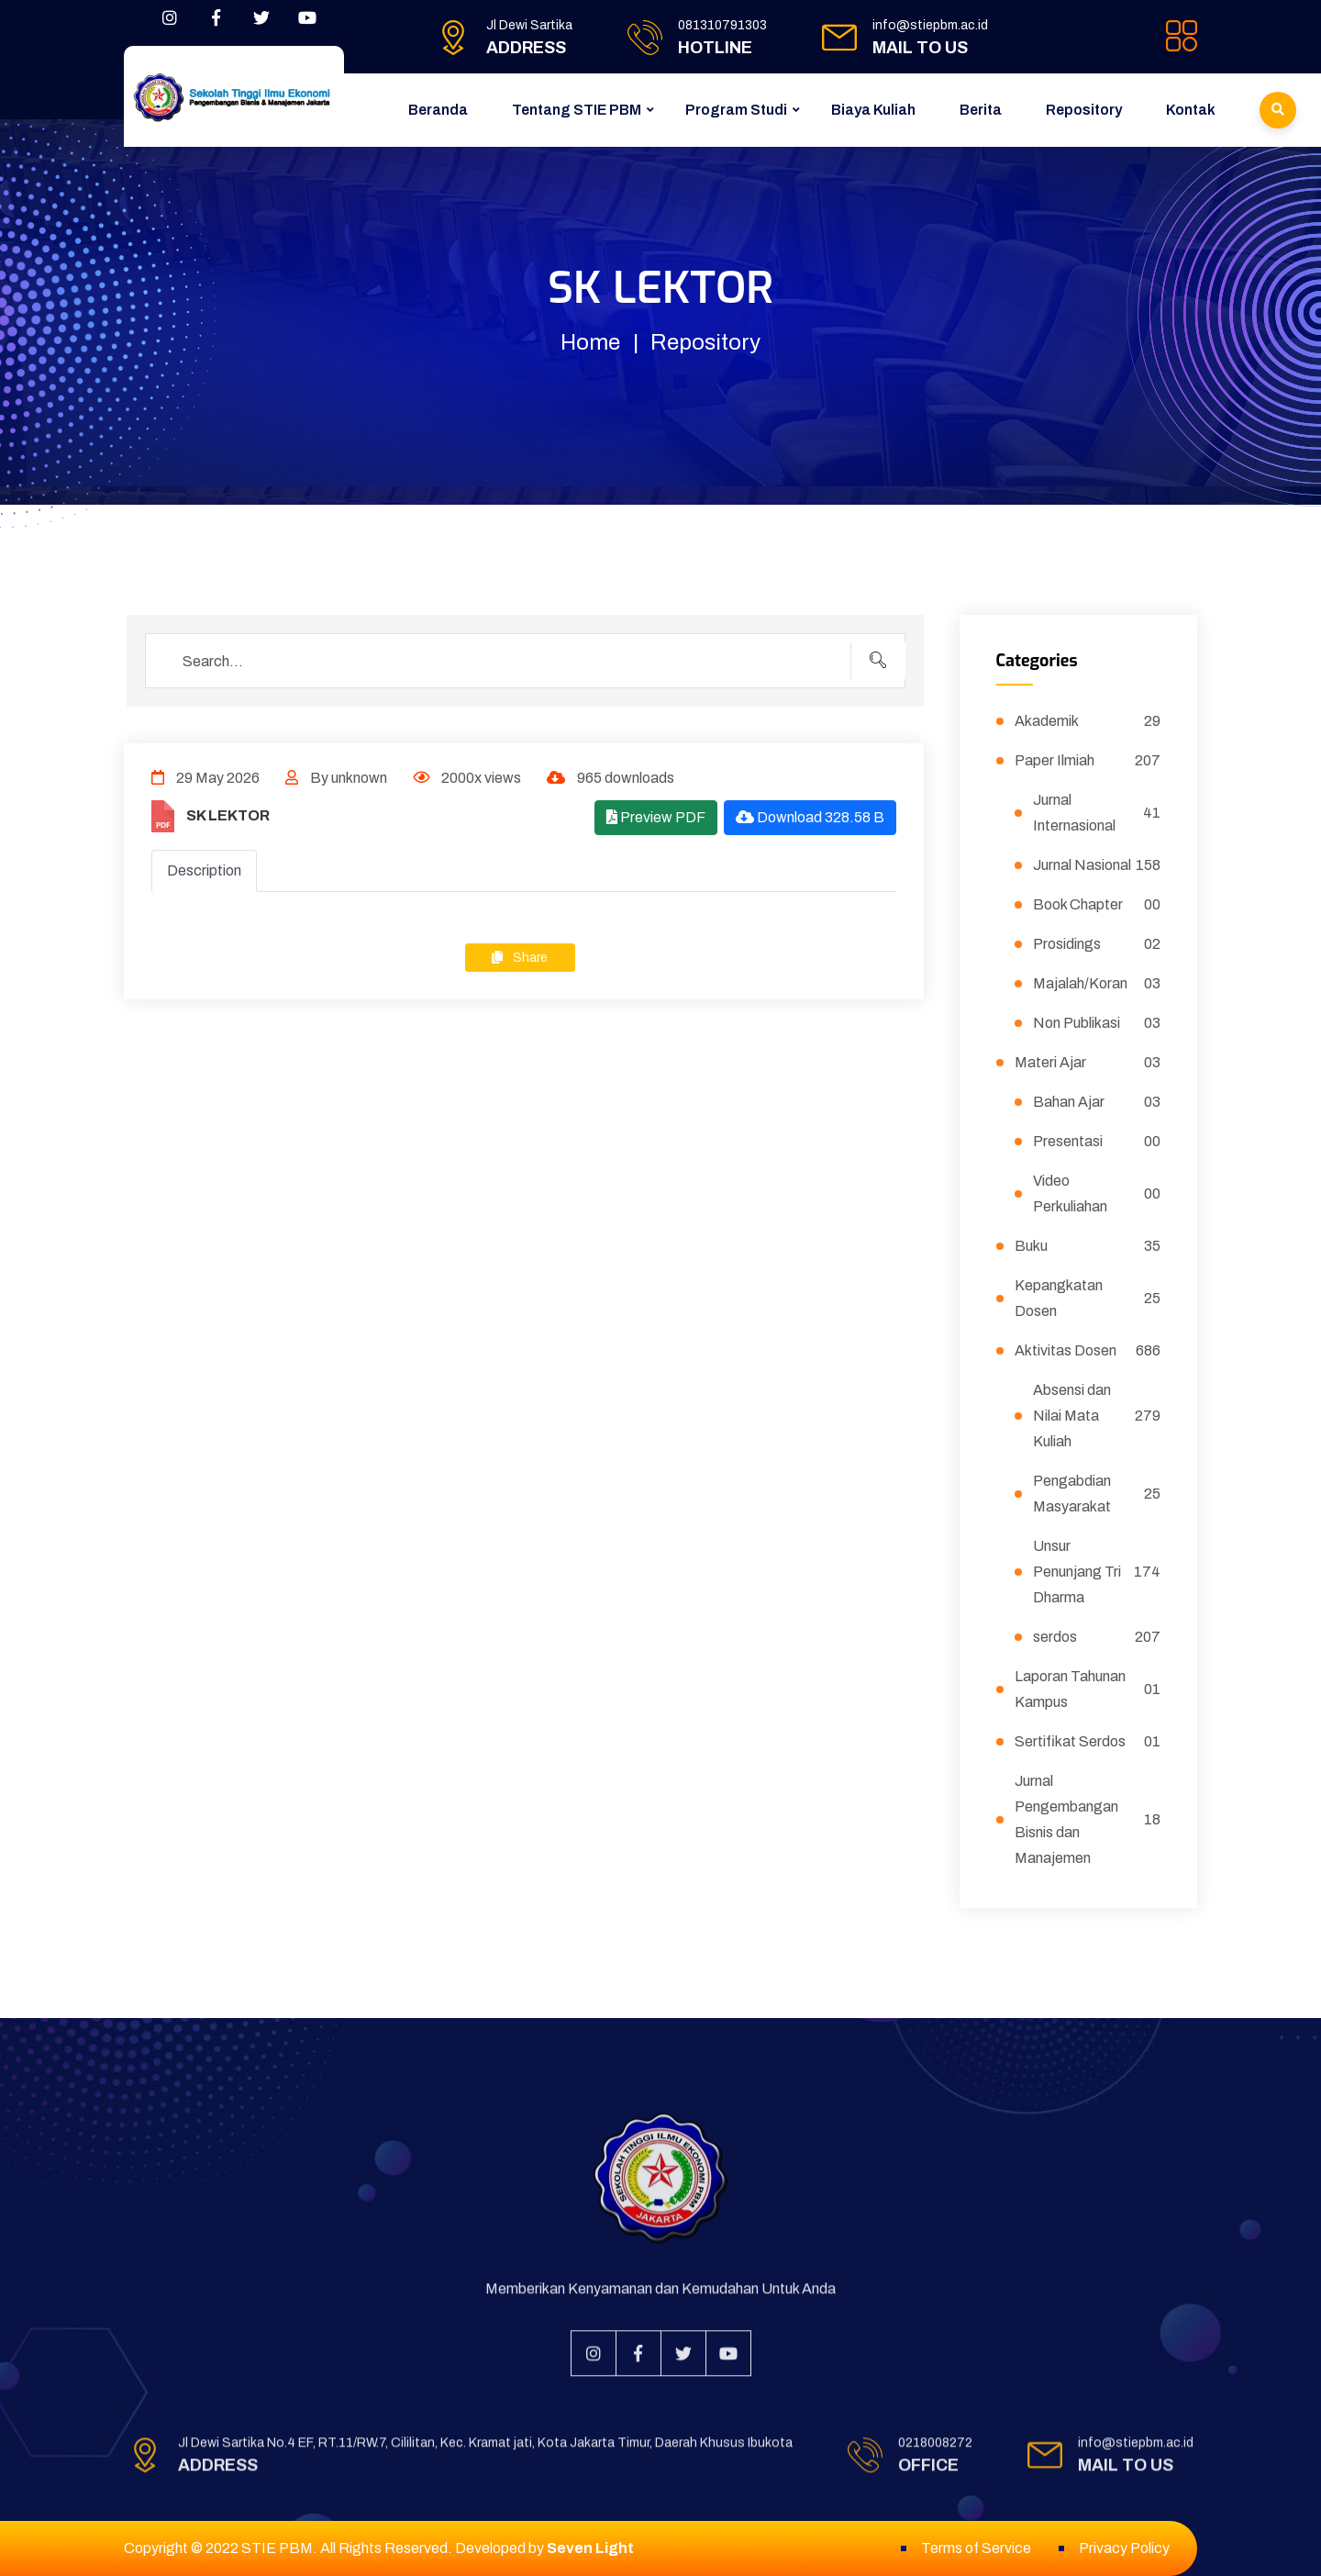 The width and height of the screenshot is (1321, 2576). What do you see at coordinates (976, 2548) in the screenshot?
I see `Terms of Service` at bounding box center [976, 2548].